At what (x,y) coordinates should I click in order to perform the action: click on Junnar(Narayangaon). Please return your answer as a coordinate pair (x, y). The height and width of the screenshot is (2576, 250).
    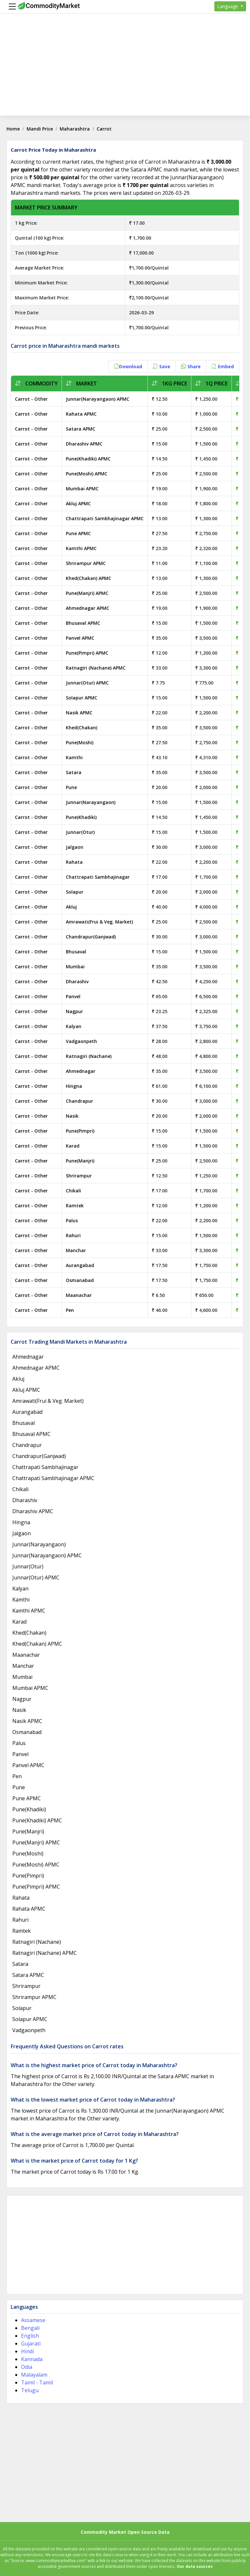
    Looking at the image, I should click on (90, 802).